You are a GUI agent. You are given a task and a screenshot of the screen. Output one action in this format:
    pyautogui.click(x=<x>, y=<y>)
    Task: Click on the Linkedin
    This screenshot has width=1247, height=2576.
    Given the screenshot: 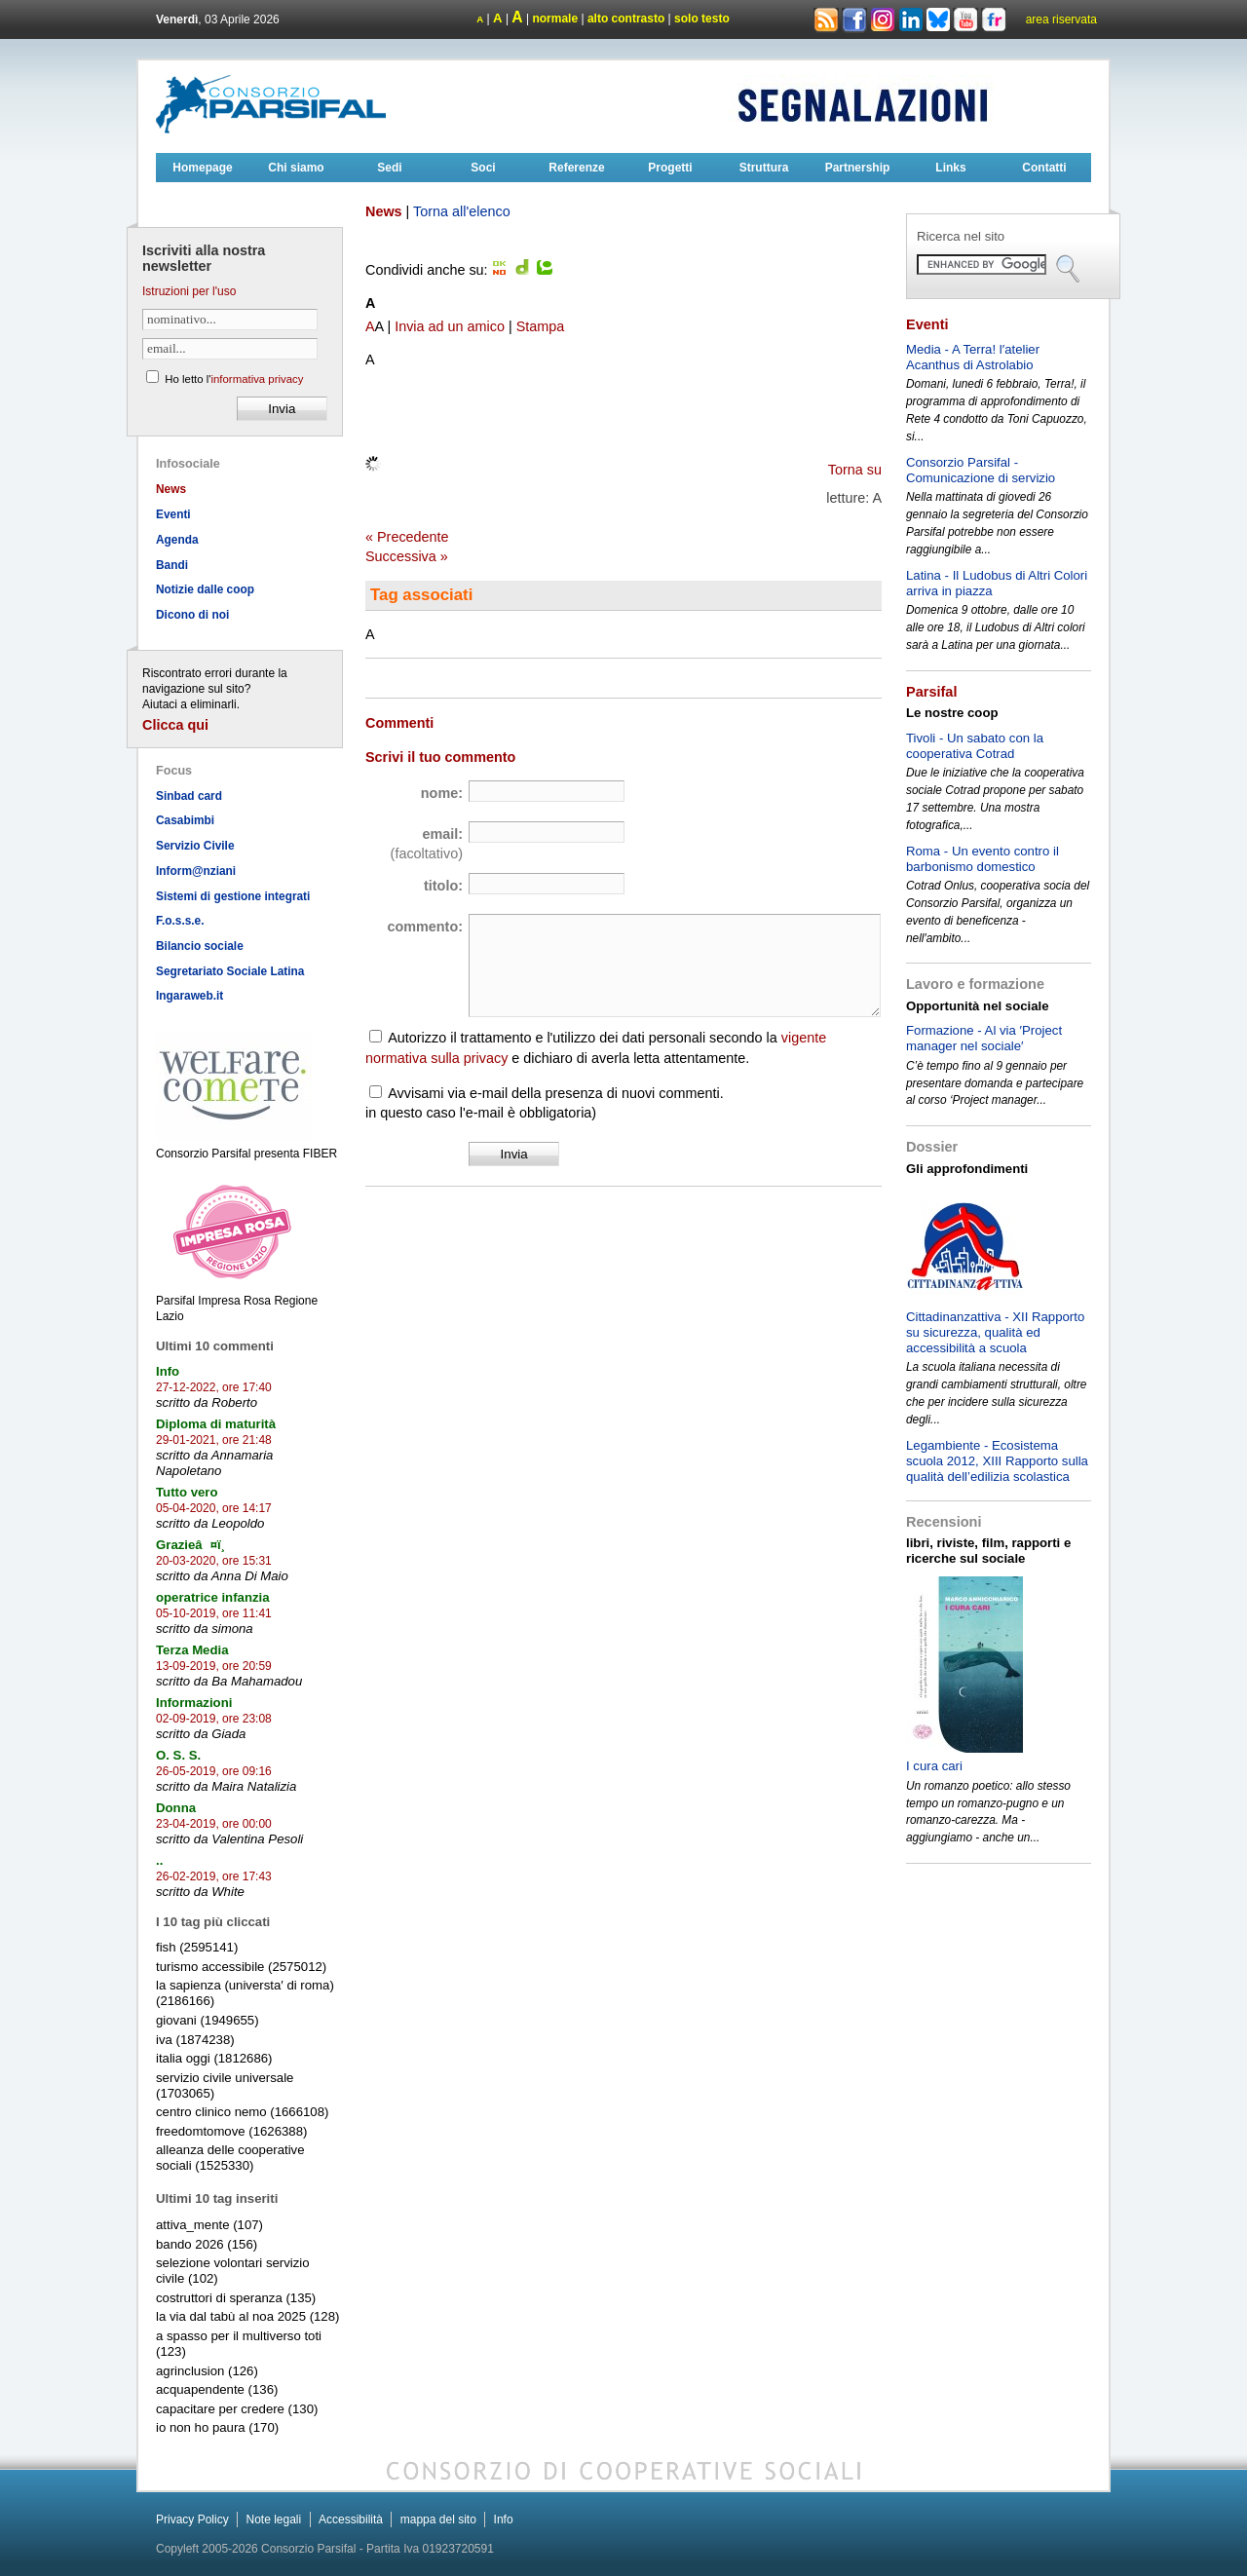 What is the action you would take?
    pyautogui.click(x=911, y=20)
    